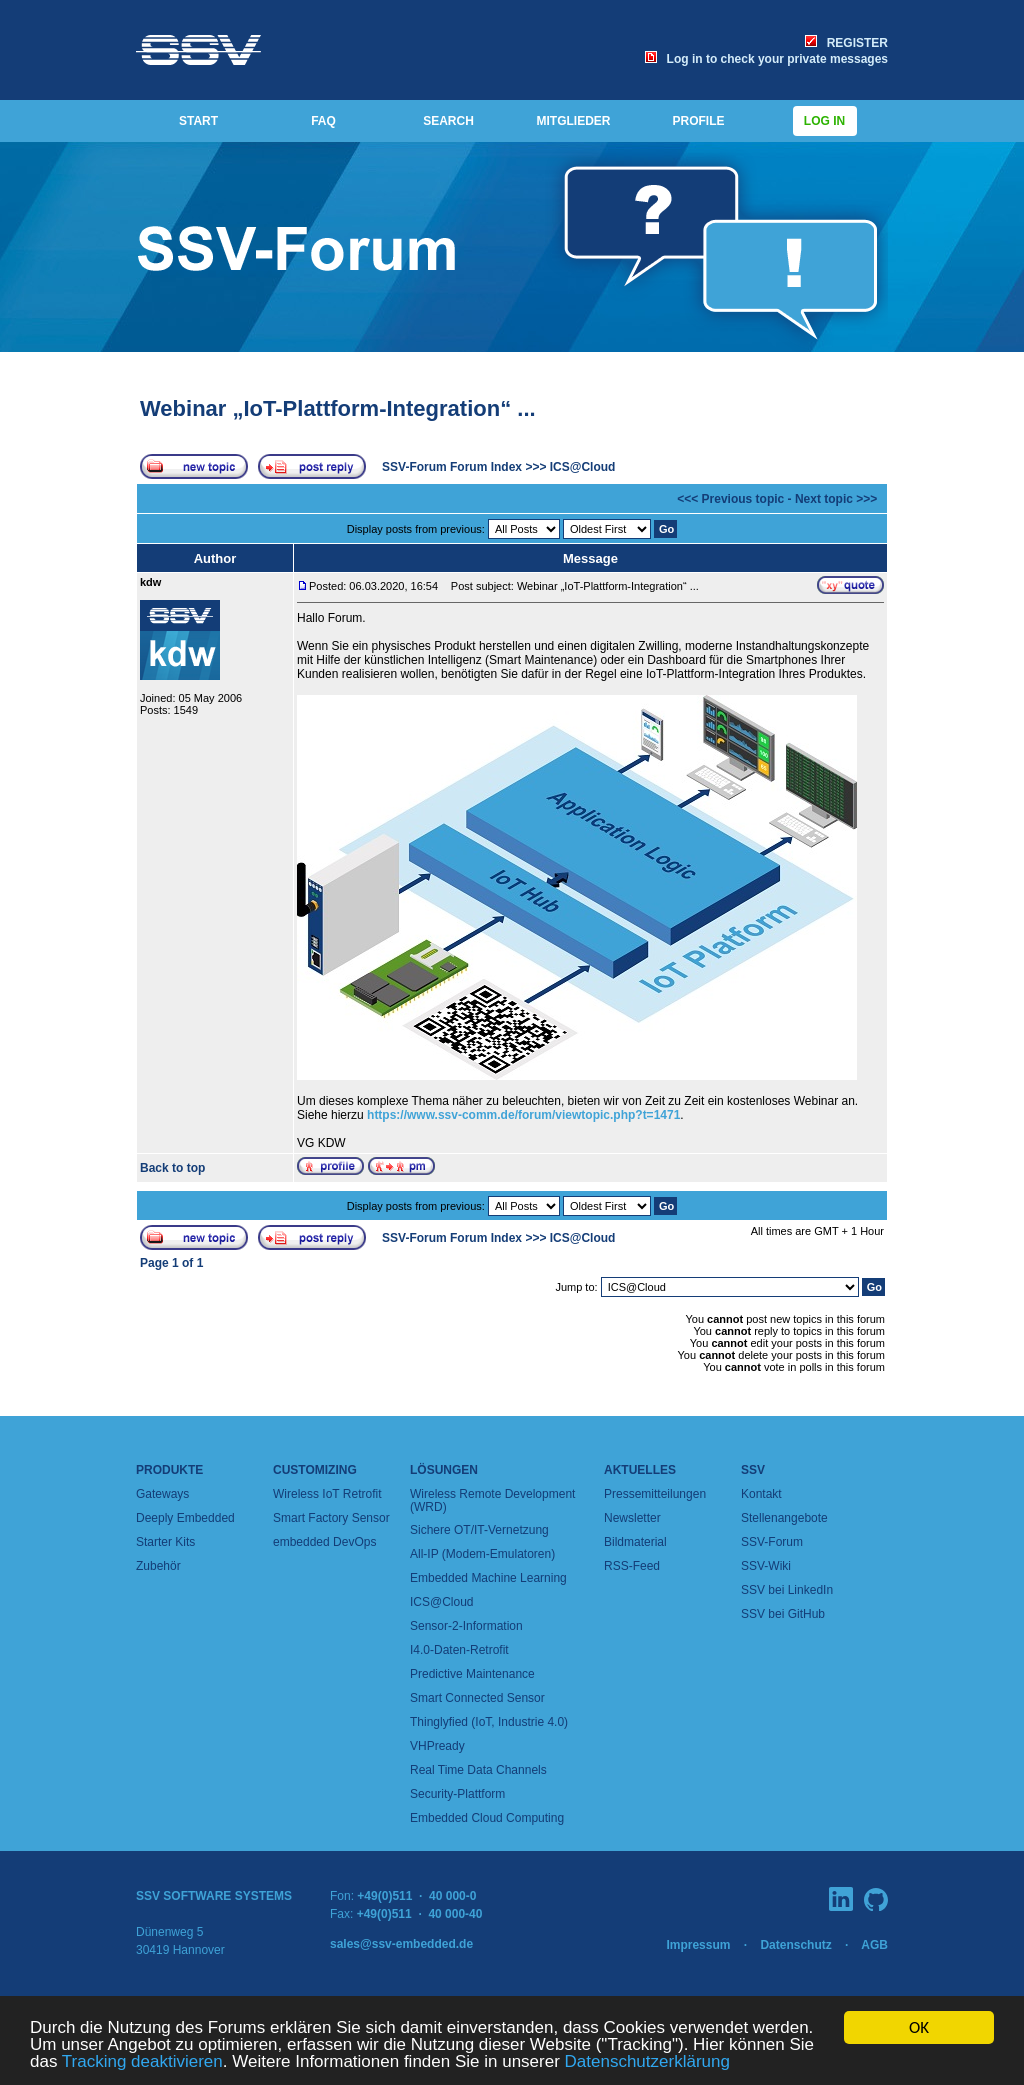 This screenshot has height=2085, width=1024. Describe the element at coordinates (583, 467) in the screenshot. I see `ICS@Cloud` at that location.